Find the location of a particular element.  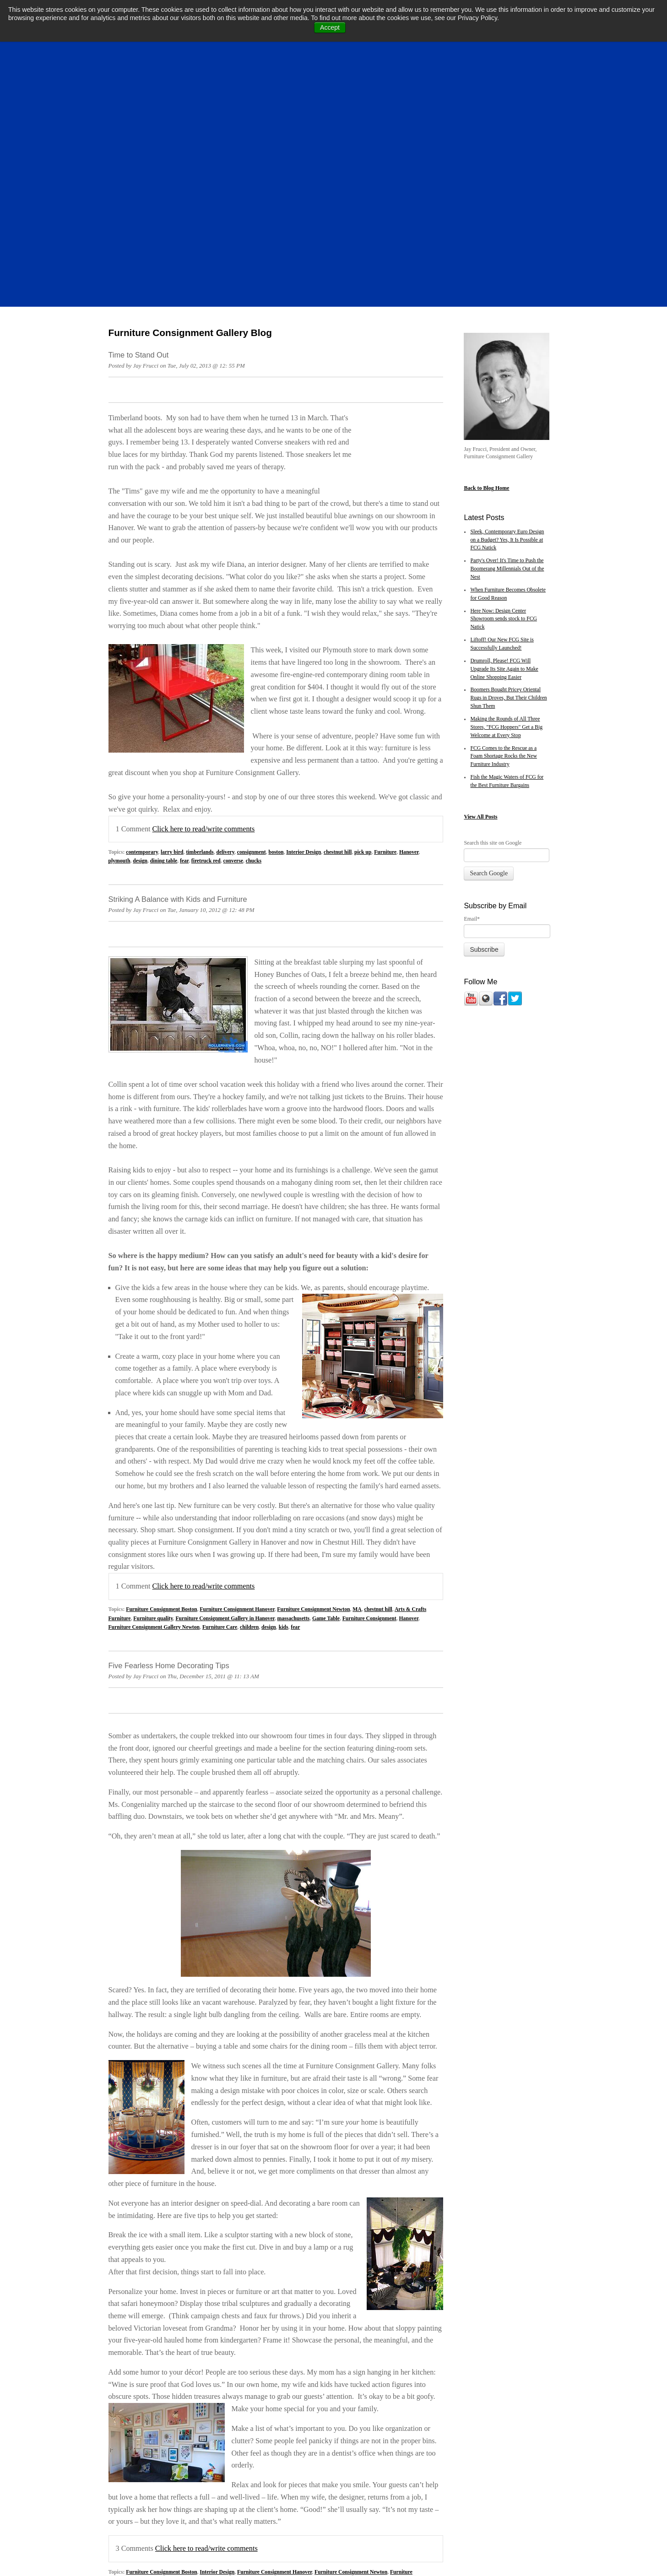

Making the Rounds of All Three Stores, "FCG Hoppers" Get a Big Welcome at Every Stop is located at coordinates (506, 487).